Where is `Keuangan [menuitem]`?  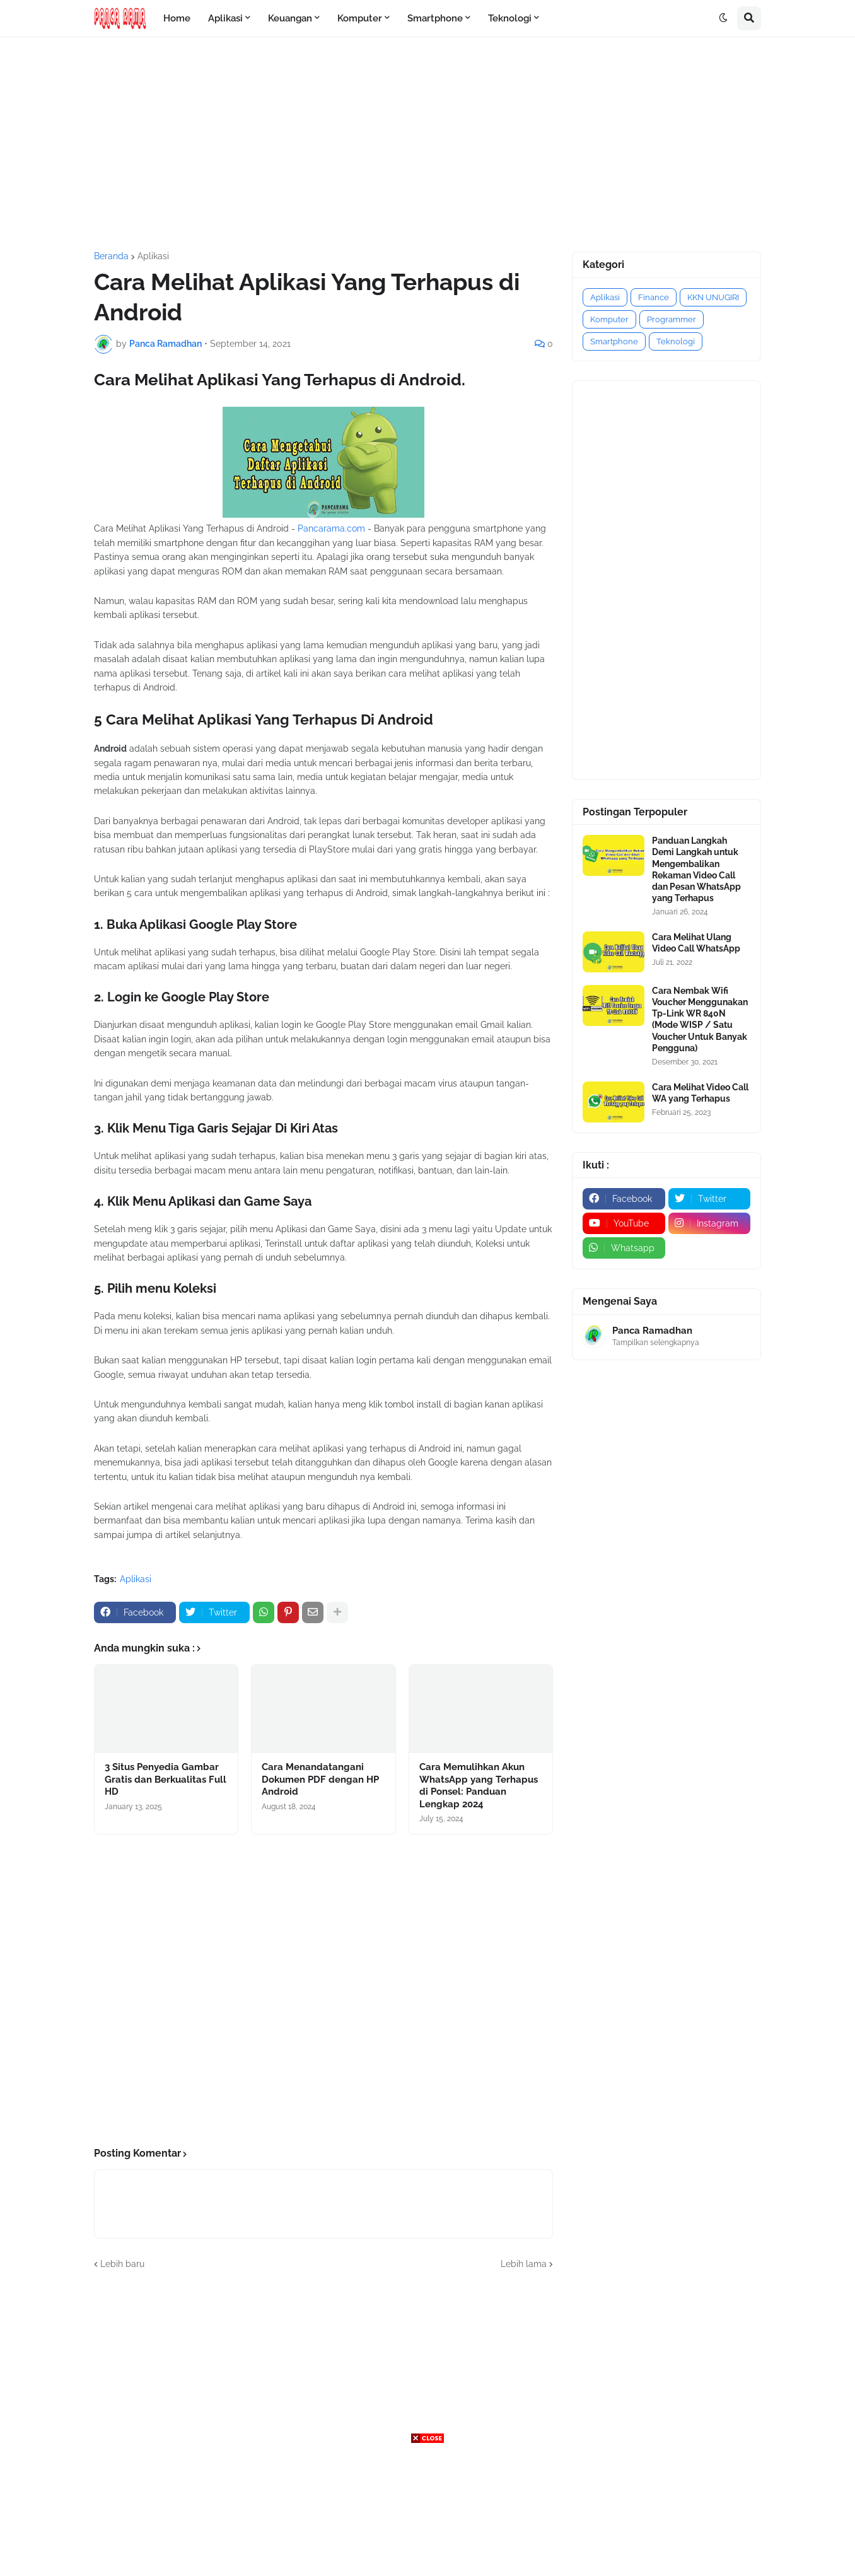 Keuangan [menuitem] is located at coordinates (290, 18).